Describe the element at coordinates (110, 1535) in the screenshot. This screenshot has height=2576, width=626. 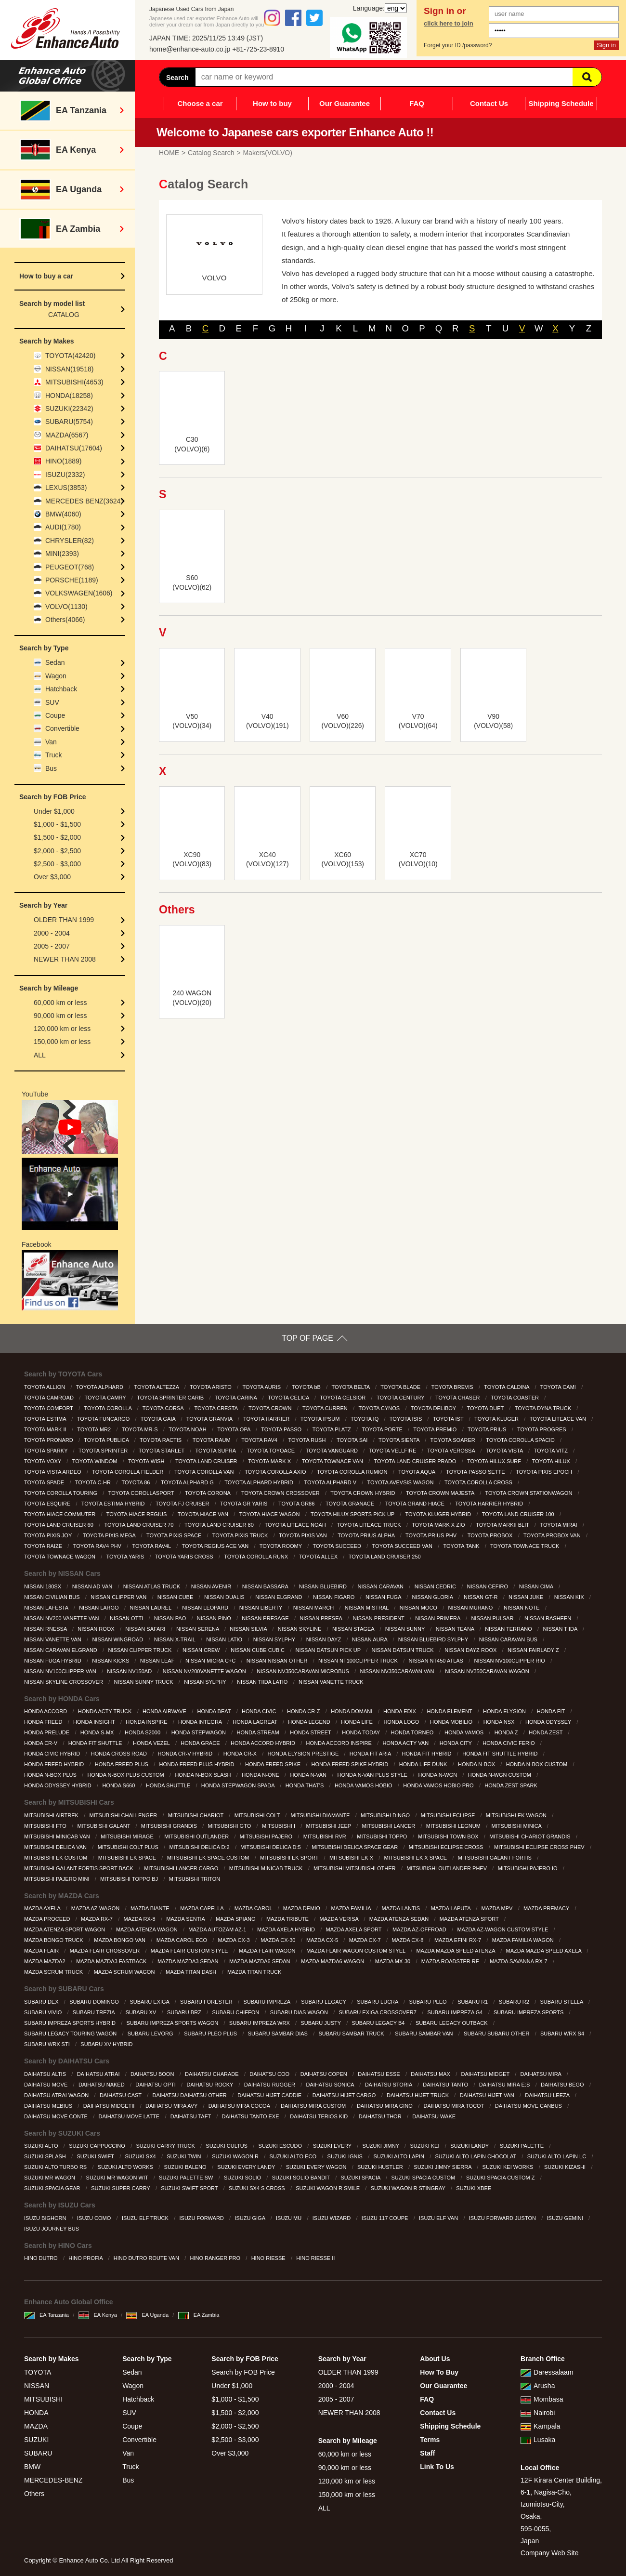
I see `TOYOTA PIXIS MEGA` at that location.